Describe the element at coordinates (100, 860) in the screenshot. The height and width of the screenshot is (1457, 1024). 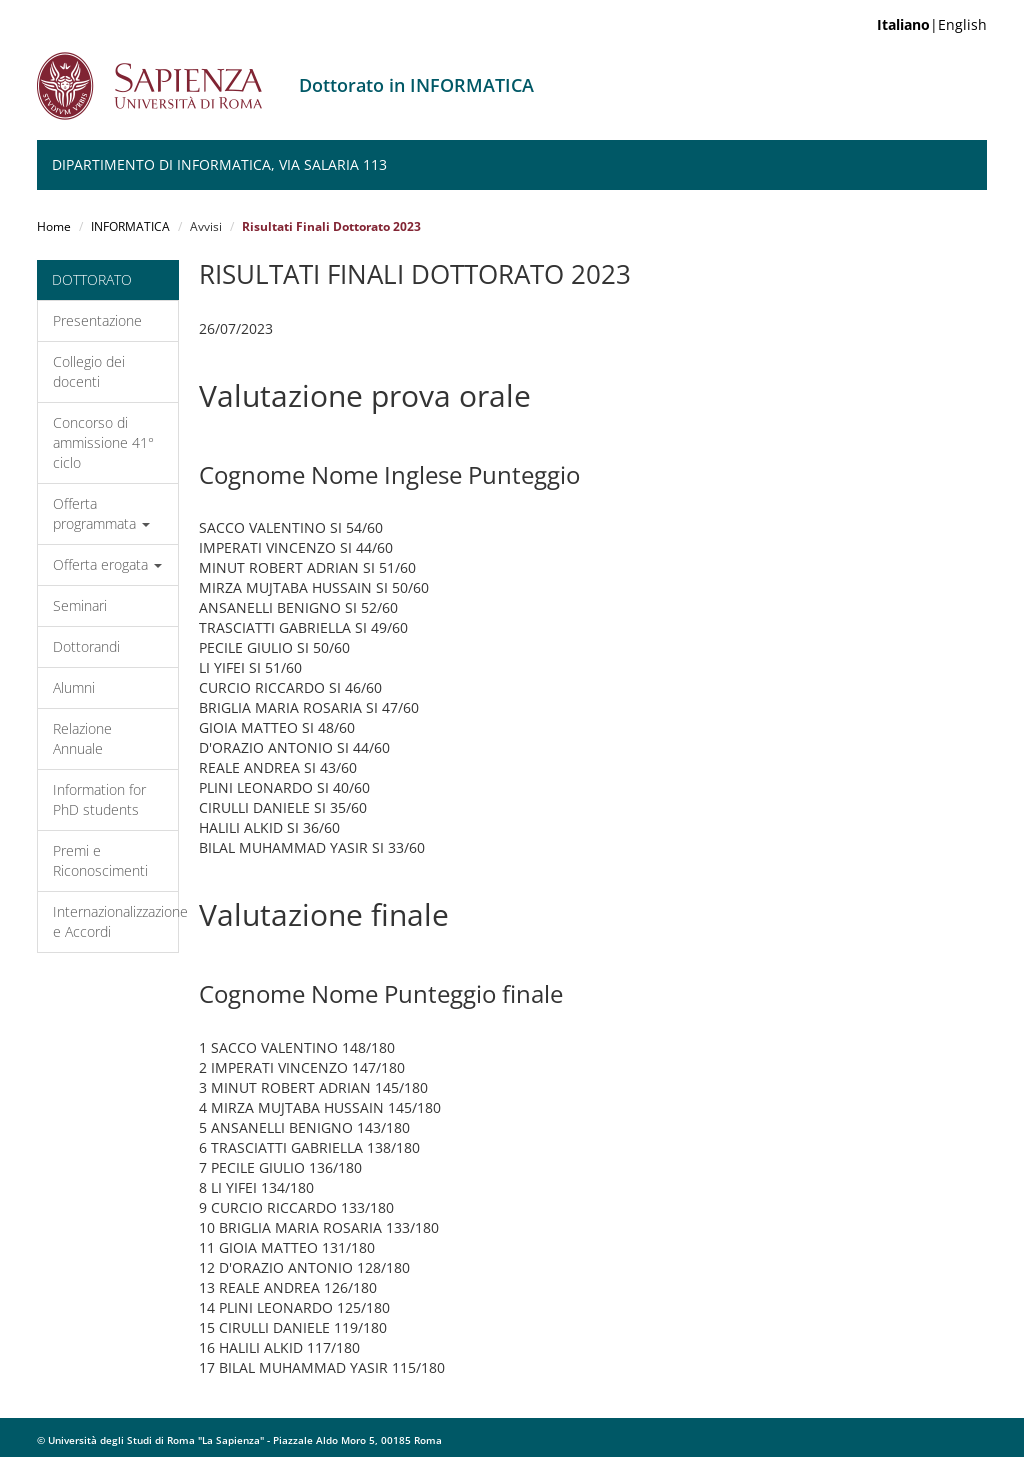
I see `Premi e Riconoscimenti` at that location.